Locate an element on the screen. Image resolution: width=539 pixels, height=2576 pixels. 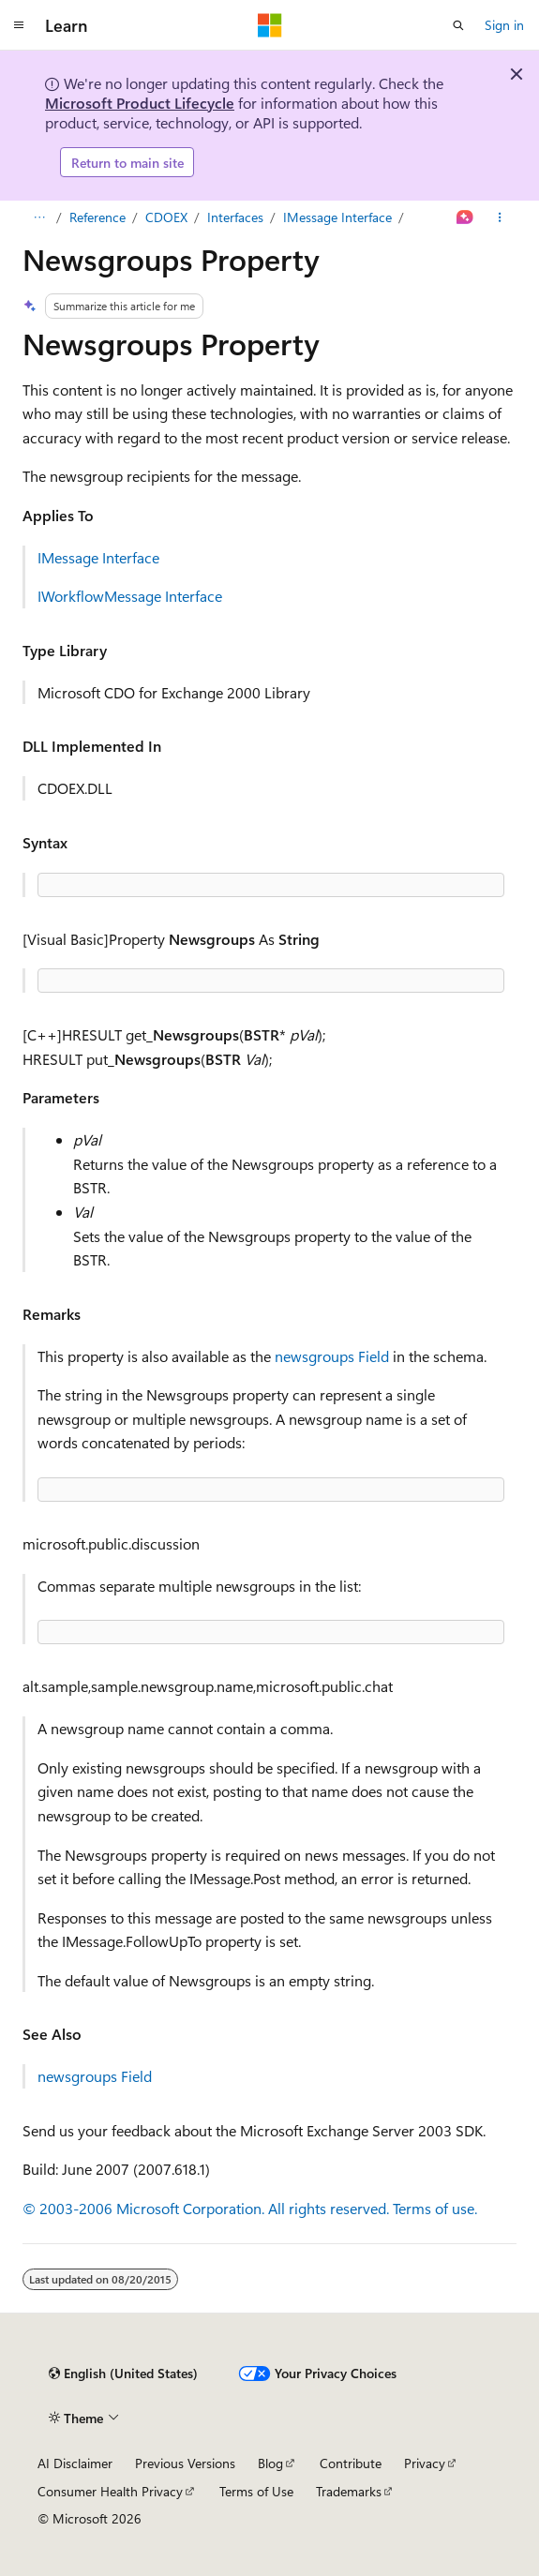
© 2003-2006 Microsoft Corporation. All rights reserved. Terms of use. is located at coordinates (249, 2208).